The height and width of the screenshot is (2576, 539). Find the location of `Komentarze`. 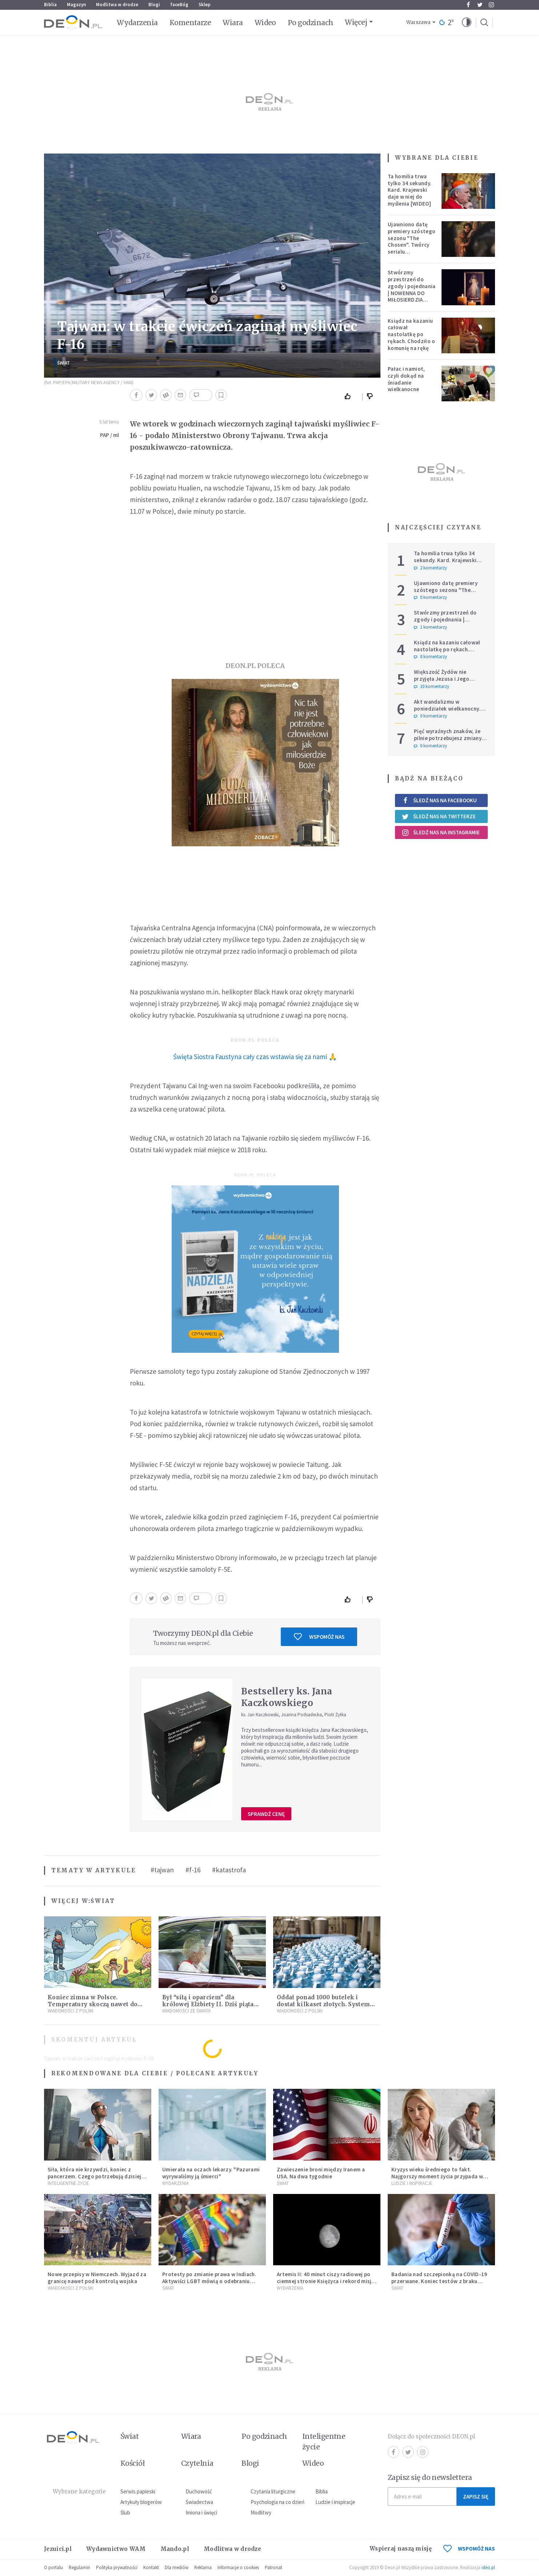

Komentarze is located at coordinates (190, 22).